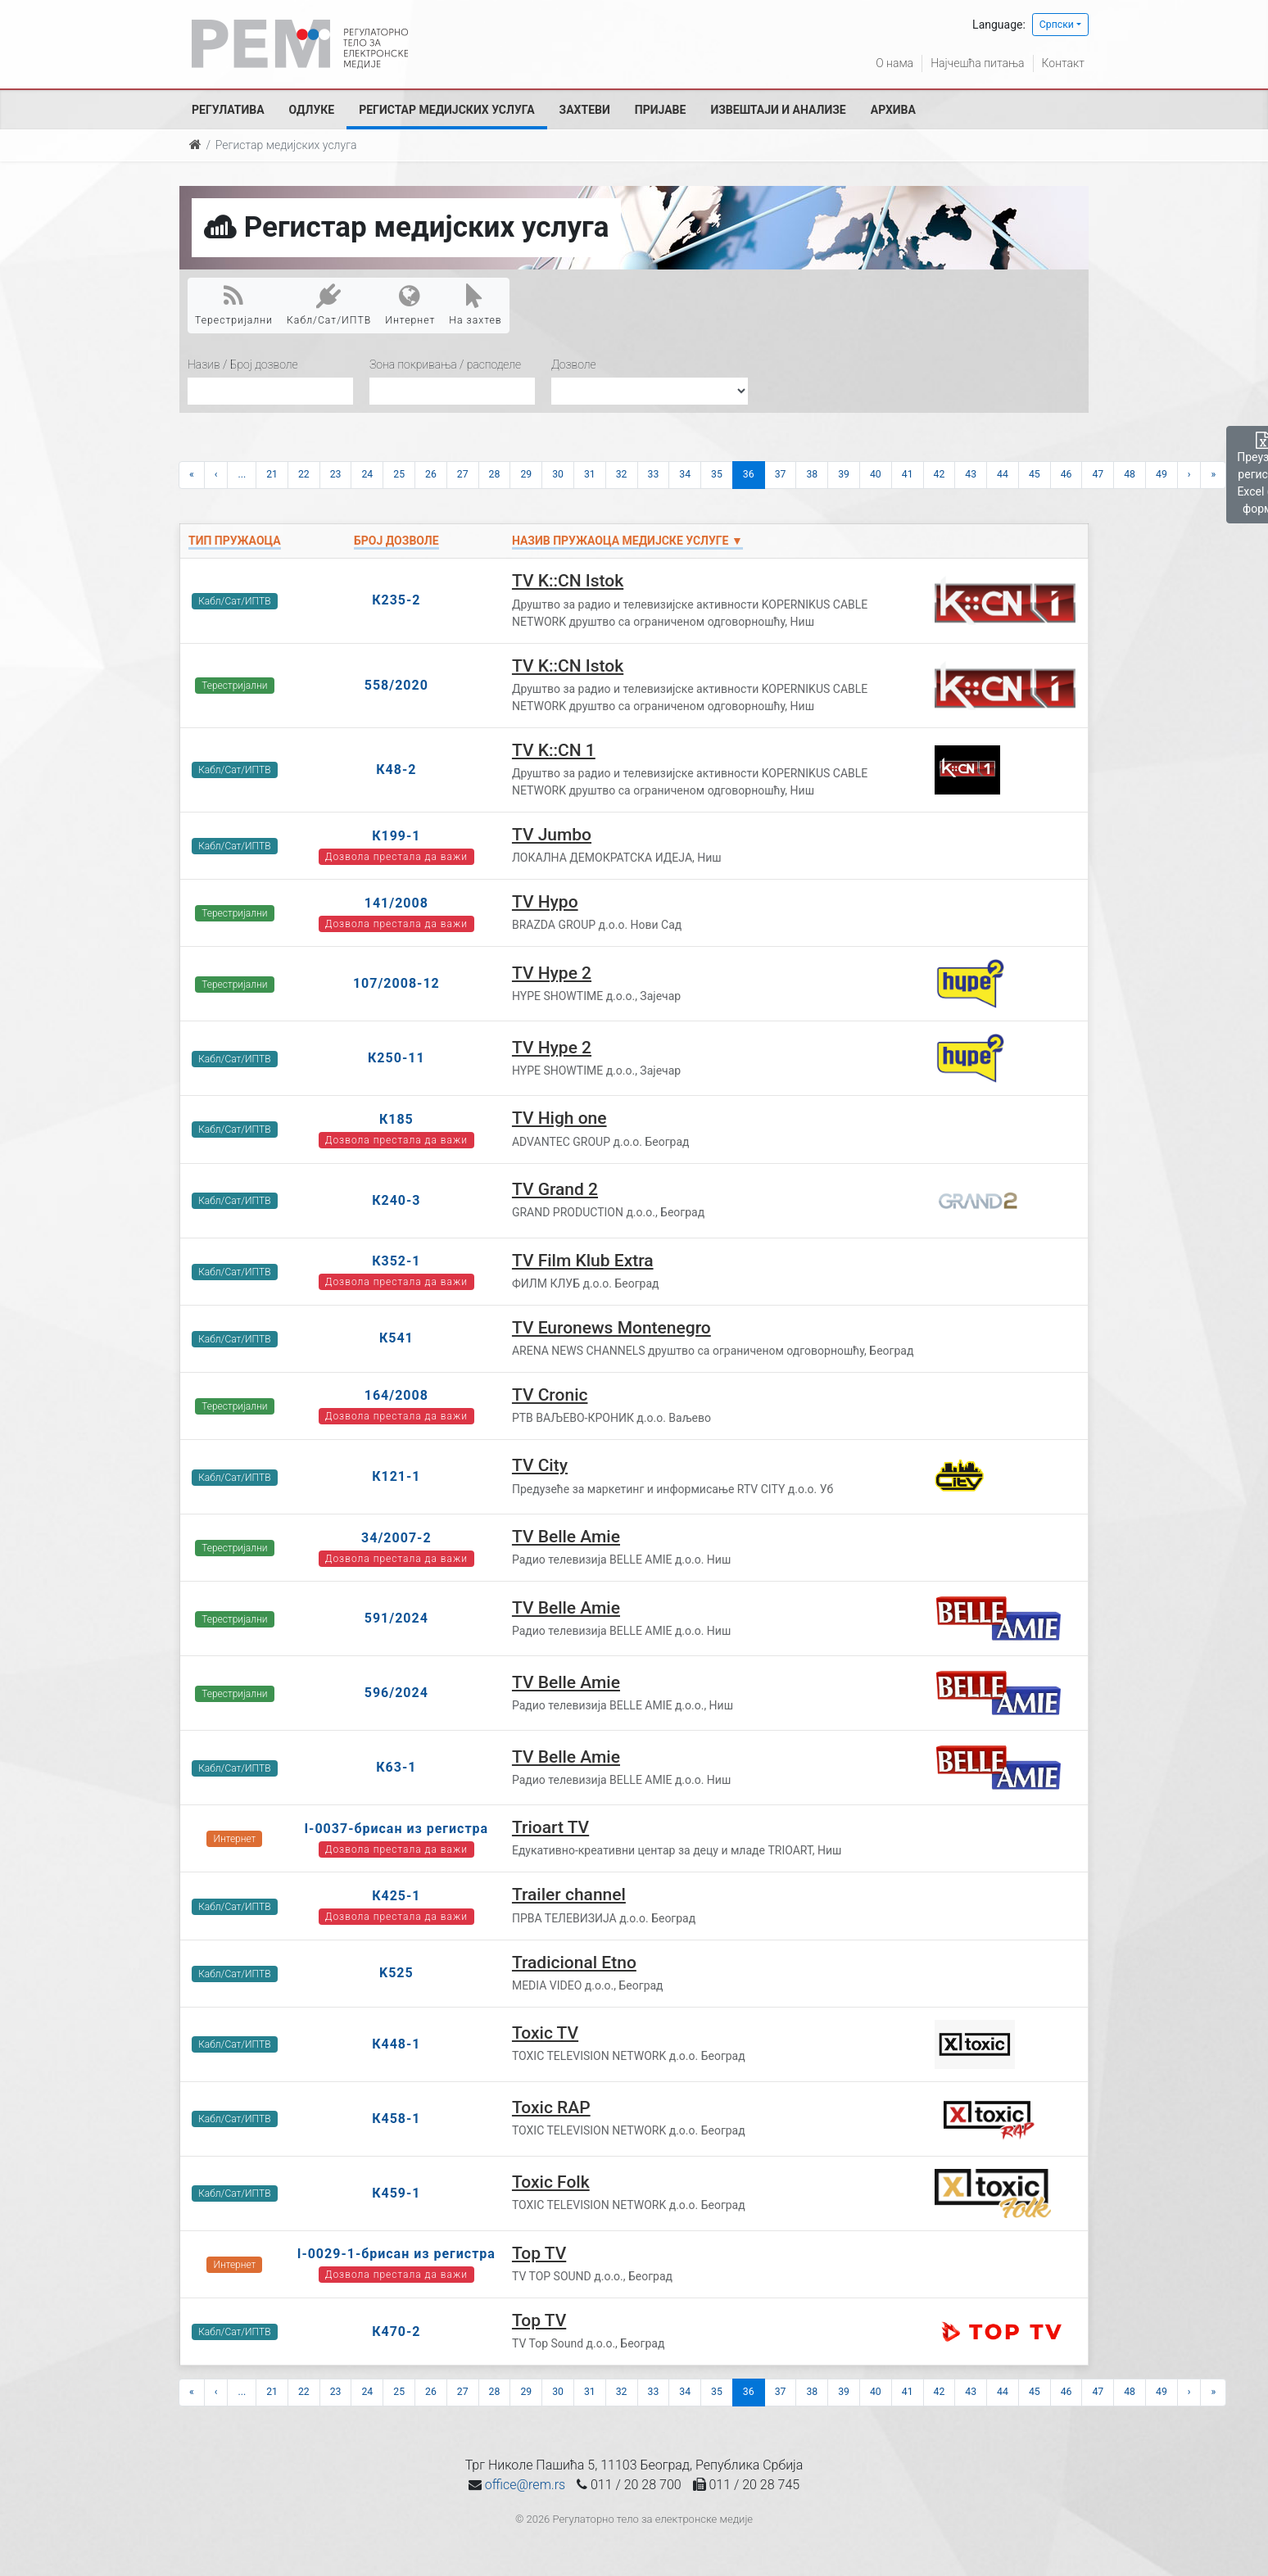  I want to click on 591/2024, so click(396, 1618).